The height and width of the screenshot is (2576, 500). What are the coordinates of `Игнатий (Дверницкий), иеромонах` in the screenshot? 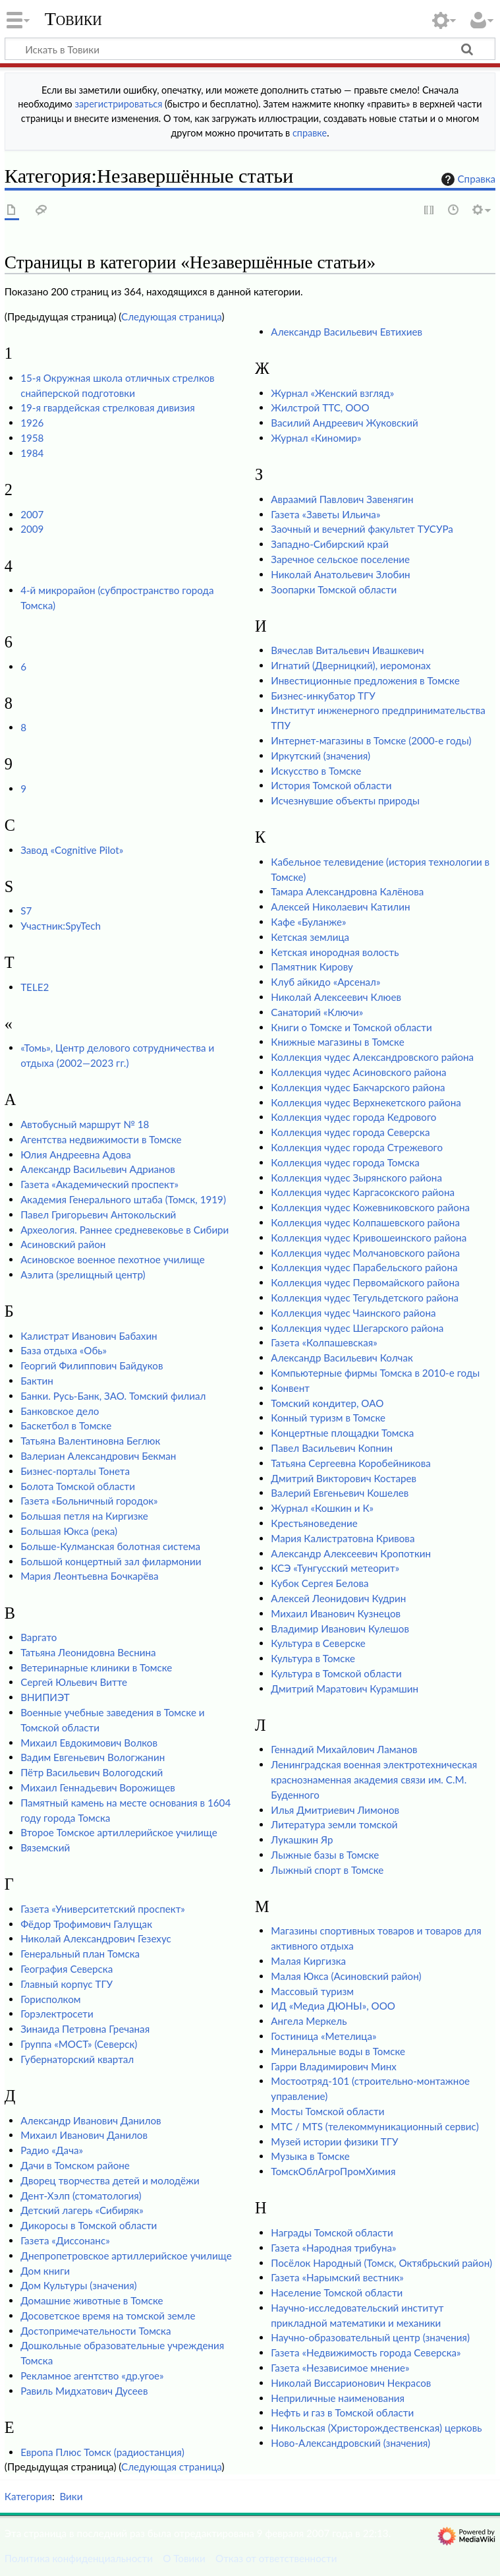 It's located at (351, 665).